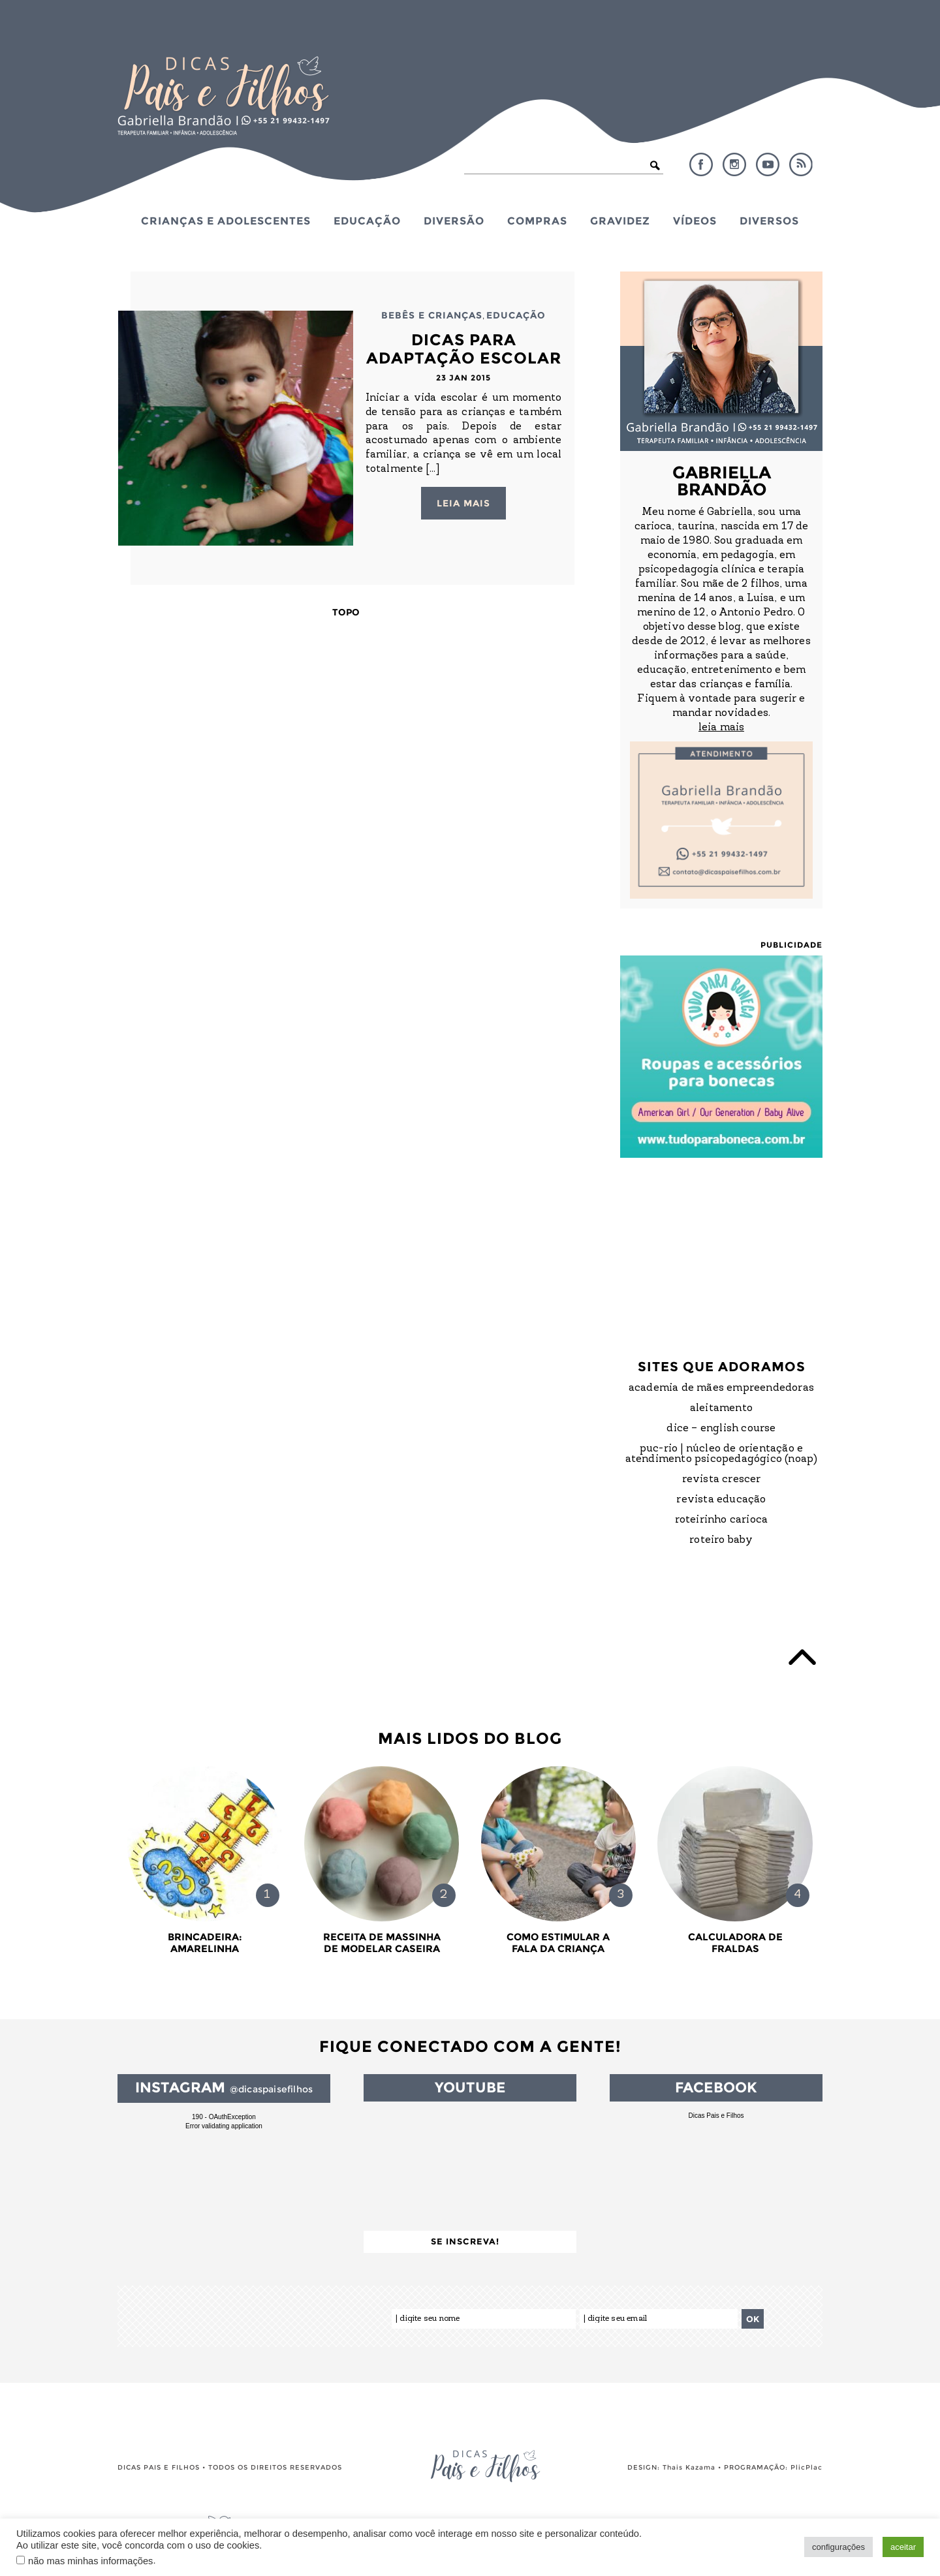 Image resolution: width=940 pixels, height=2576 pixels. What do you see at coordinates (226, 220) in the screenshot?
I see `Crianças e Adolescentes` at bounding box center [226, 220].